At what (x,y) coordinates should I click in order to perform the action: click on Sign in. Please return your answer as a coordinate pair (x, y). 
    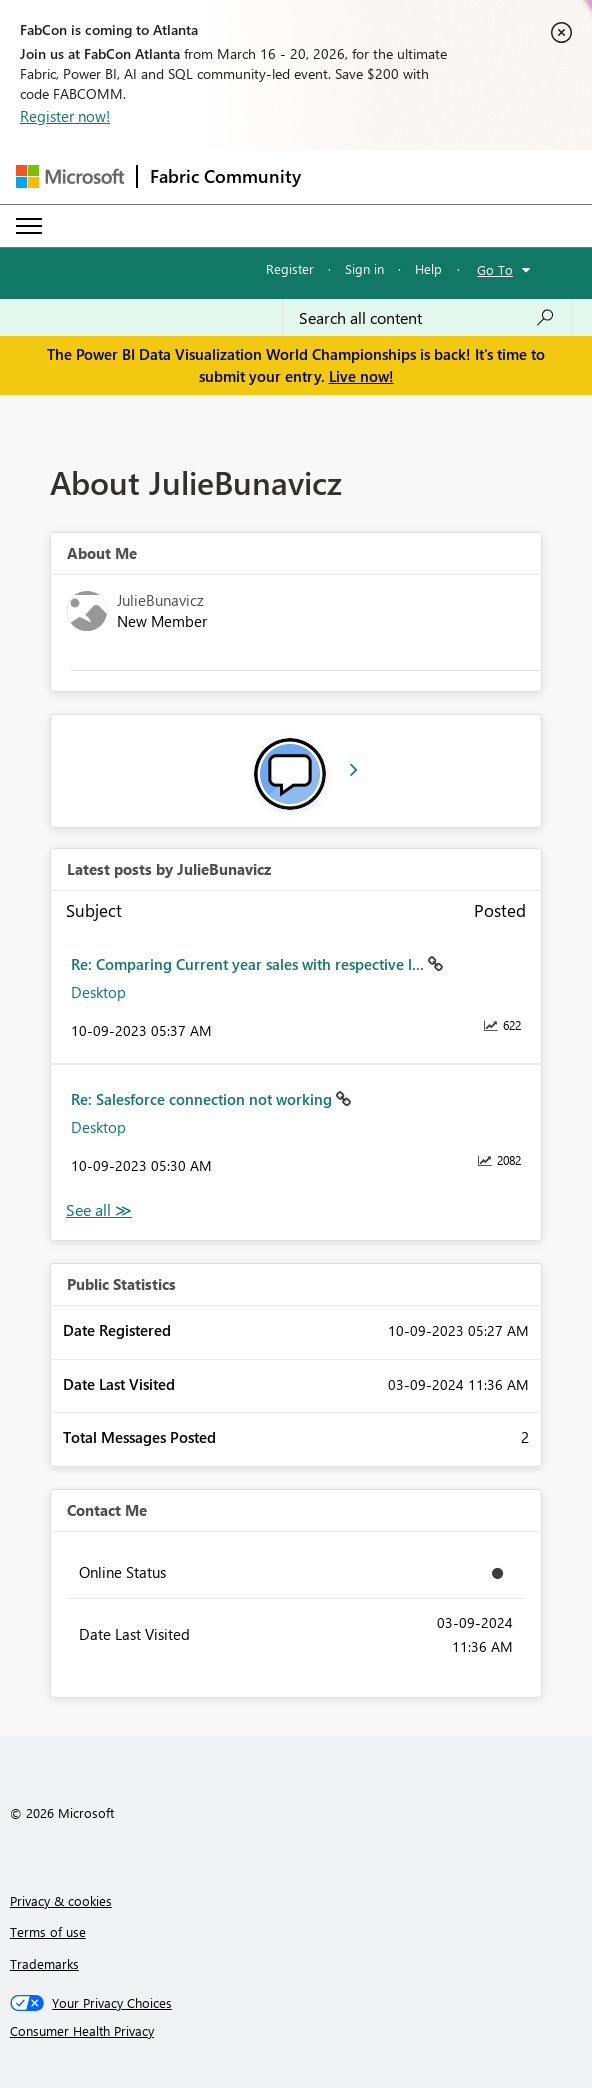
    Looking at the image, I should click on (364, 268).